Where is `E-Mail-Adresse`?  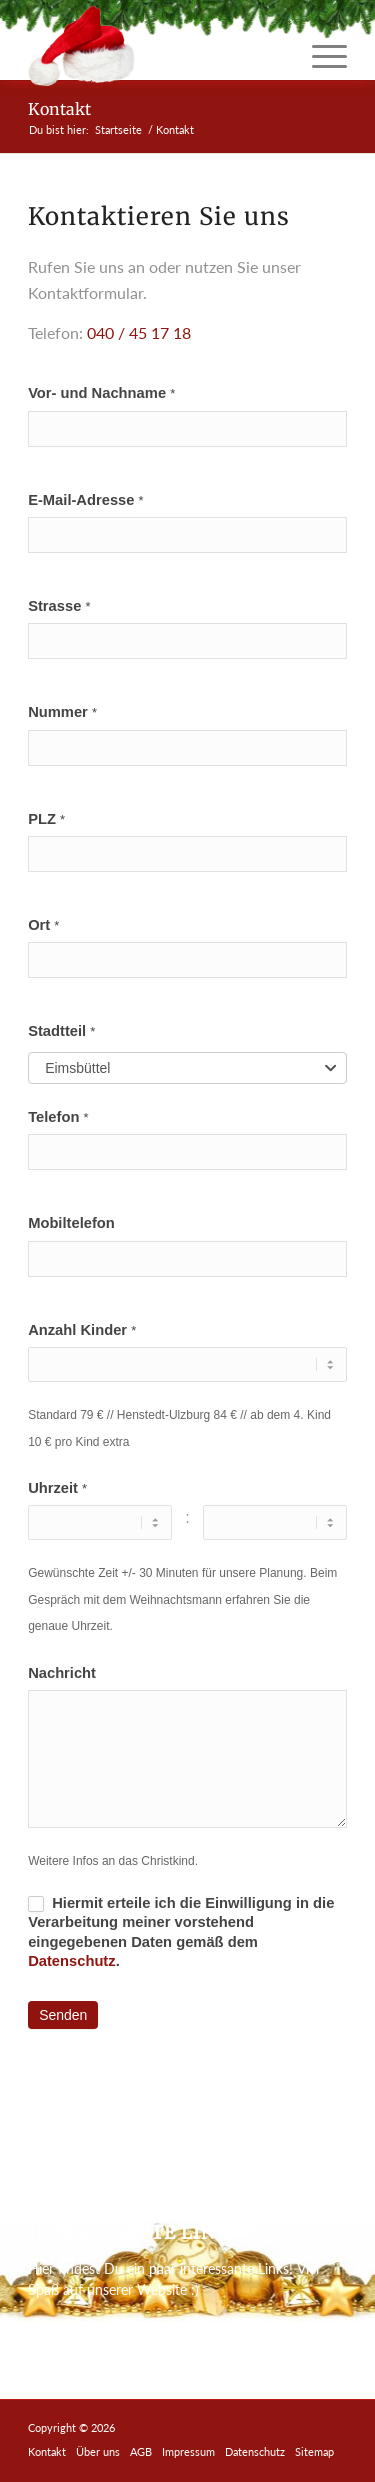
E-Mail-Adresse is located at coordinates (86, 500).